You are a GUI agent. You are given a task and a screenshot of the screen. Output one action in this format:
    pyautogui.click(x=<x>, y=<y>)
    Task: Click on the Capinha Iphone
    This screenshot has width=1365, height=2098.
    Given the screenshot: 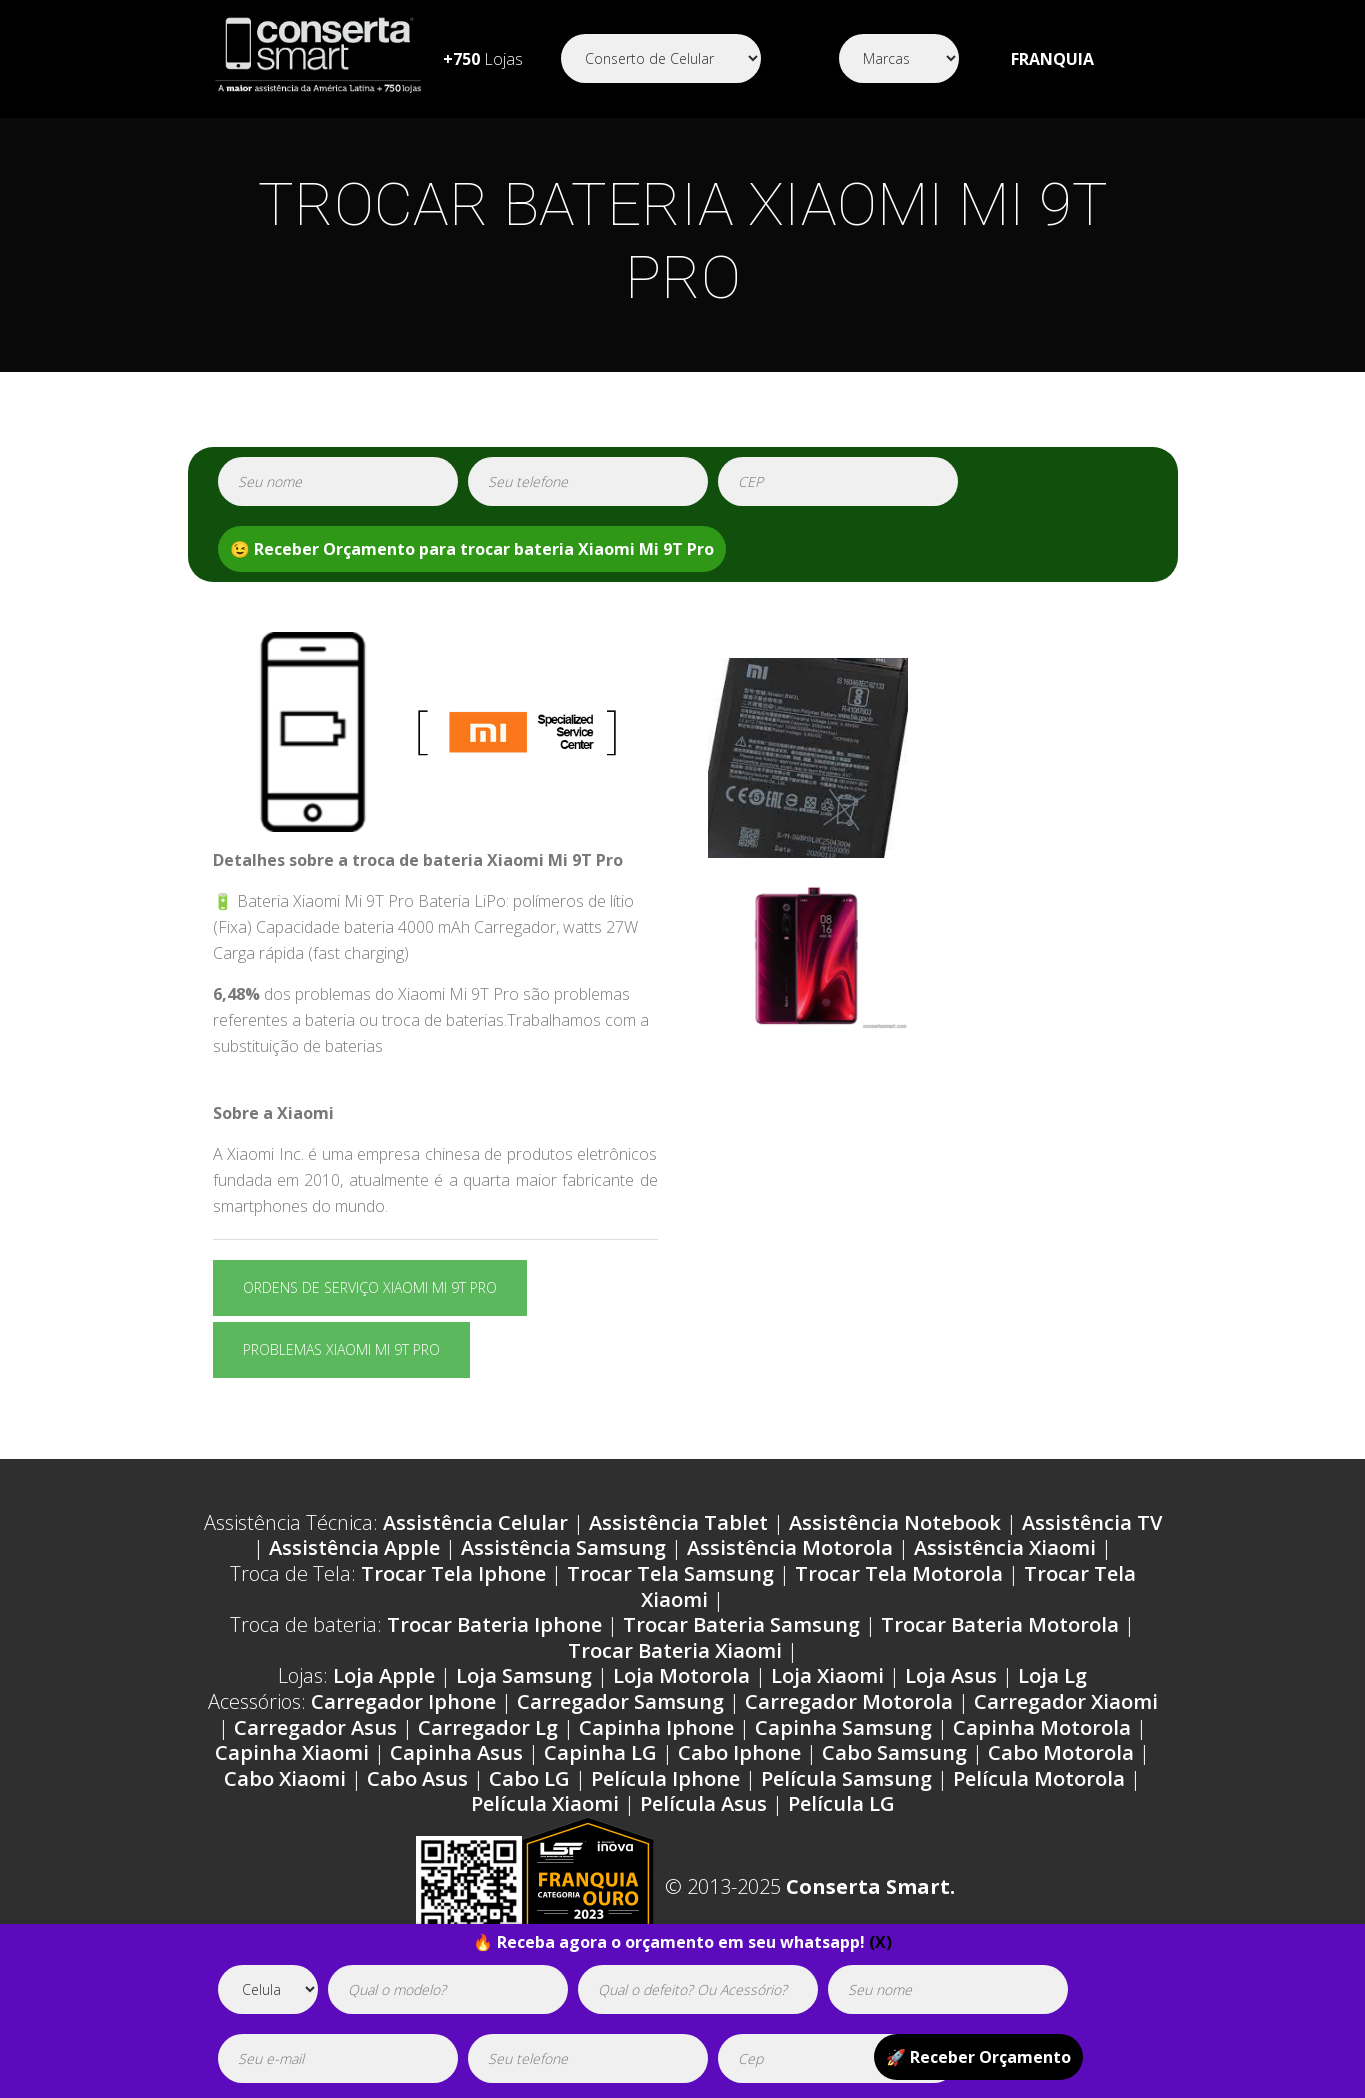 What is the action you would take?
    pyautogui.click(x=656, y=1727)
    